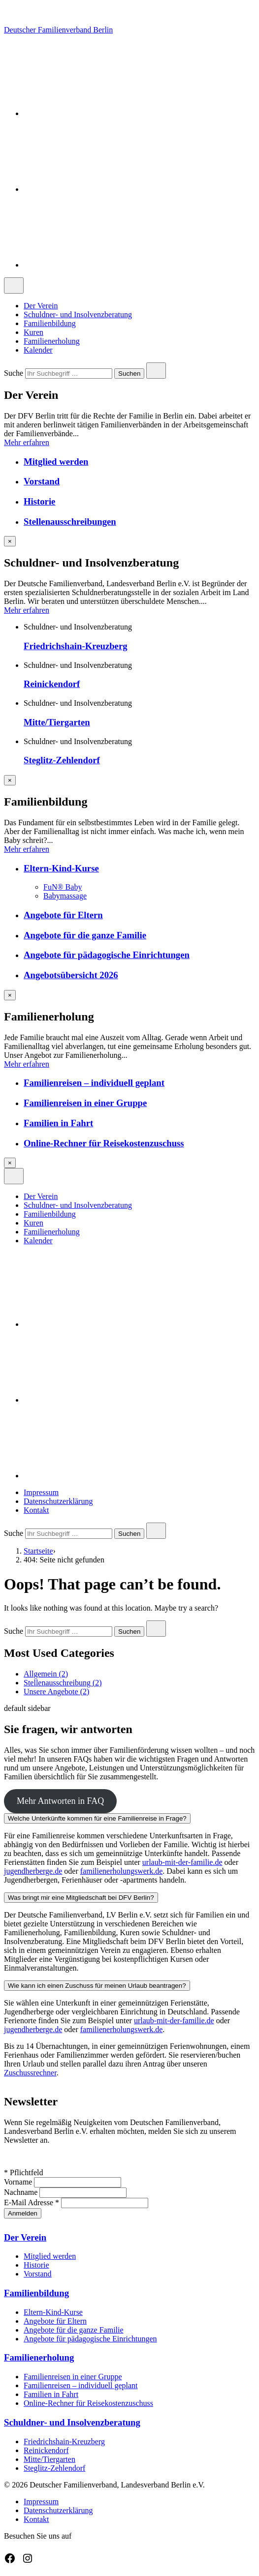 This screenshot has height=2576, width=259. I want to click on familienerholungswerk.de, so click(121, 1871).